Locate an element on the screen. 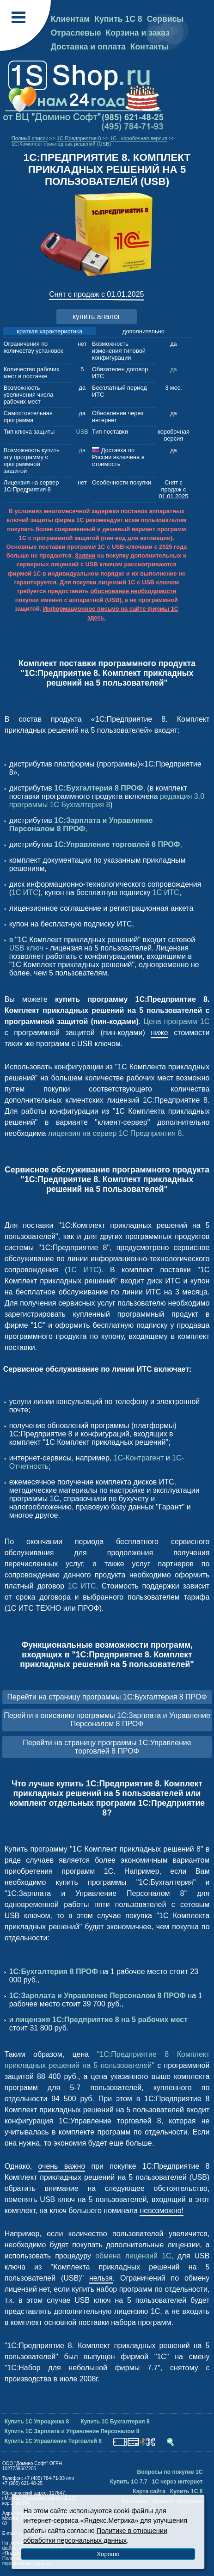  Купить 1С Управление Торговлей 8 is located at coordinates (53, 2441).